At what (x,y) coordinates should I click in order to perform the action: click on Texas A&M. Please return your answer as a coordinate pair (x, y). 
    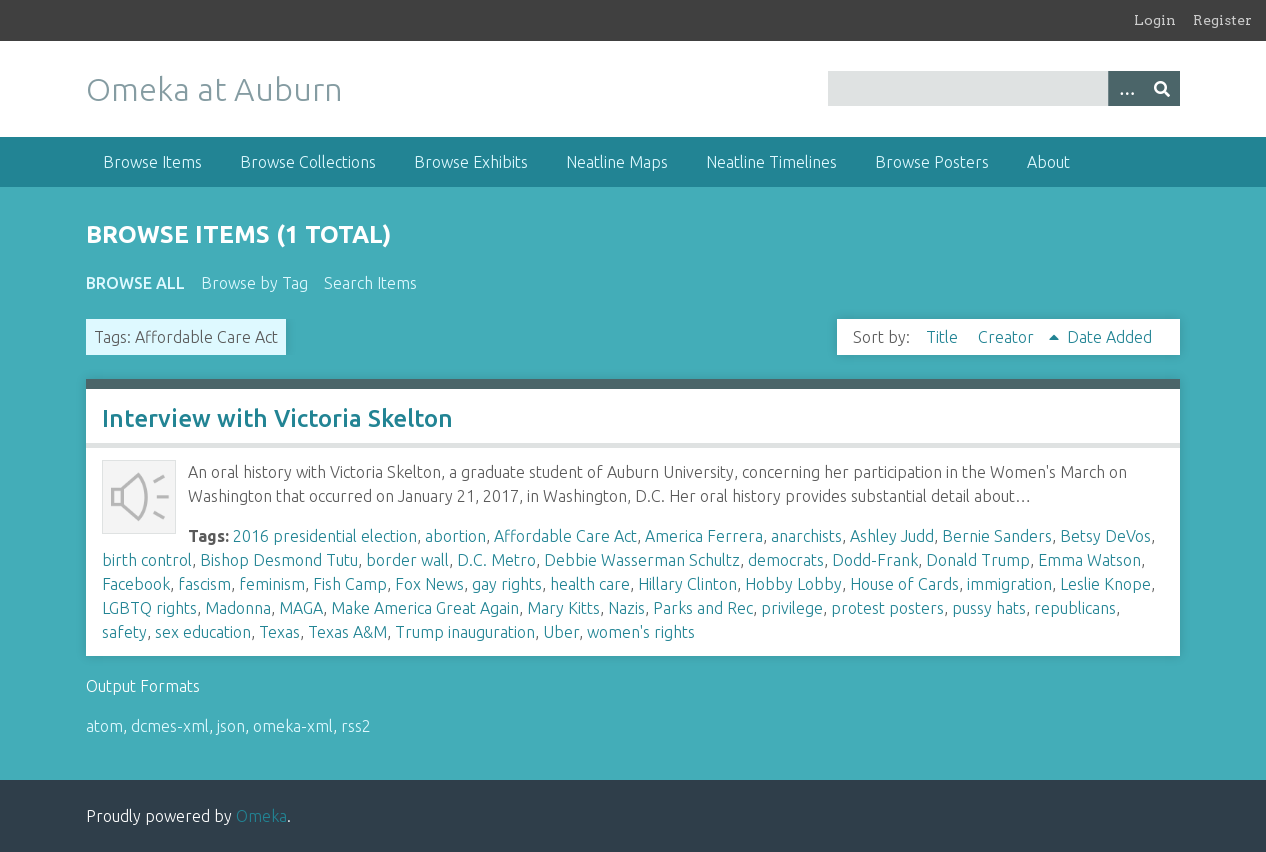
    Looking at the image, I should click on (347, 632).